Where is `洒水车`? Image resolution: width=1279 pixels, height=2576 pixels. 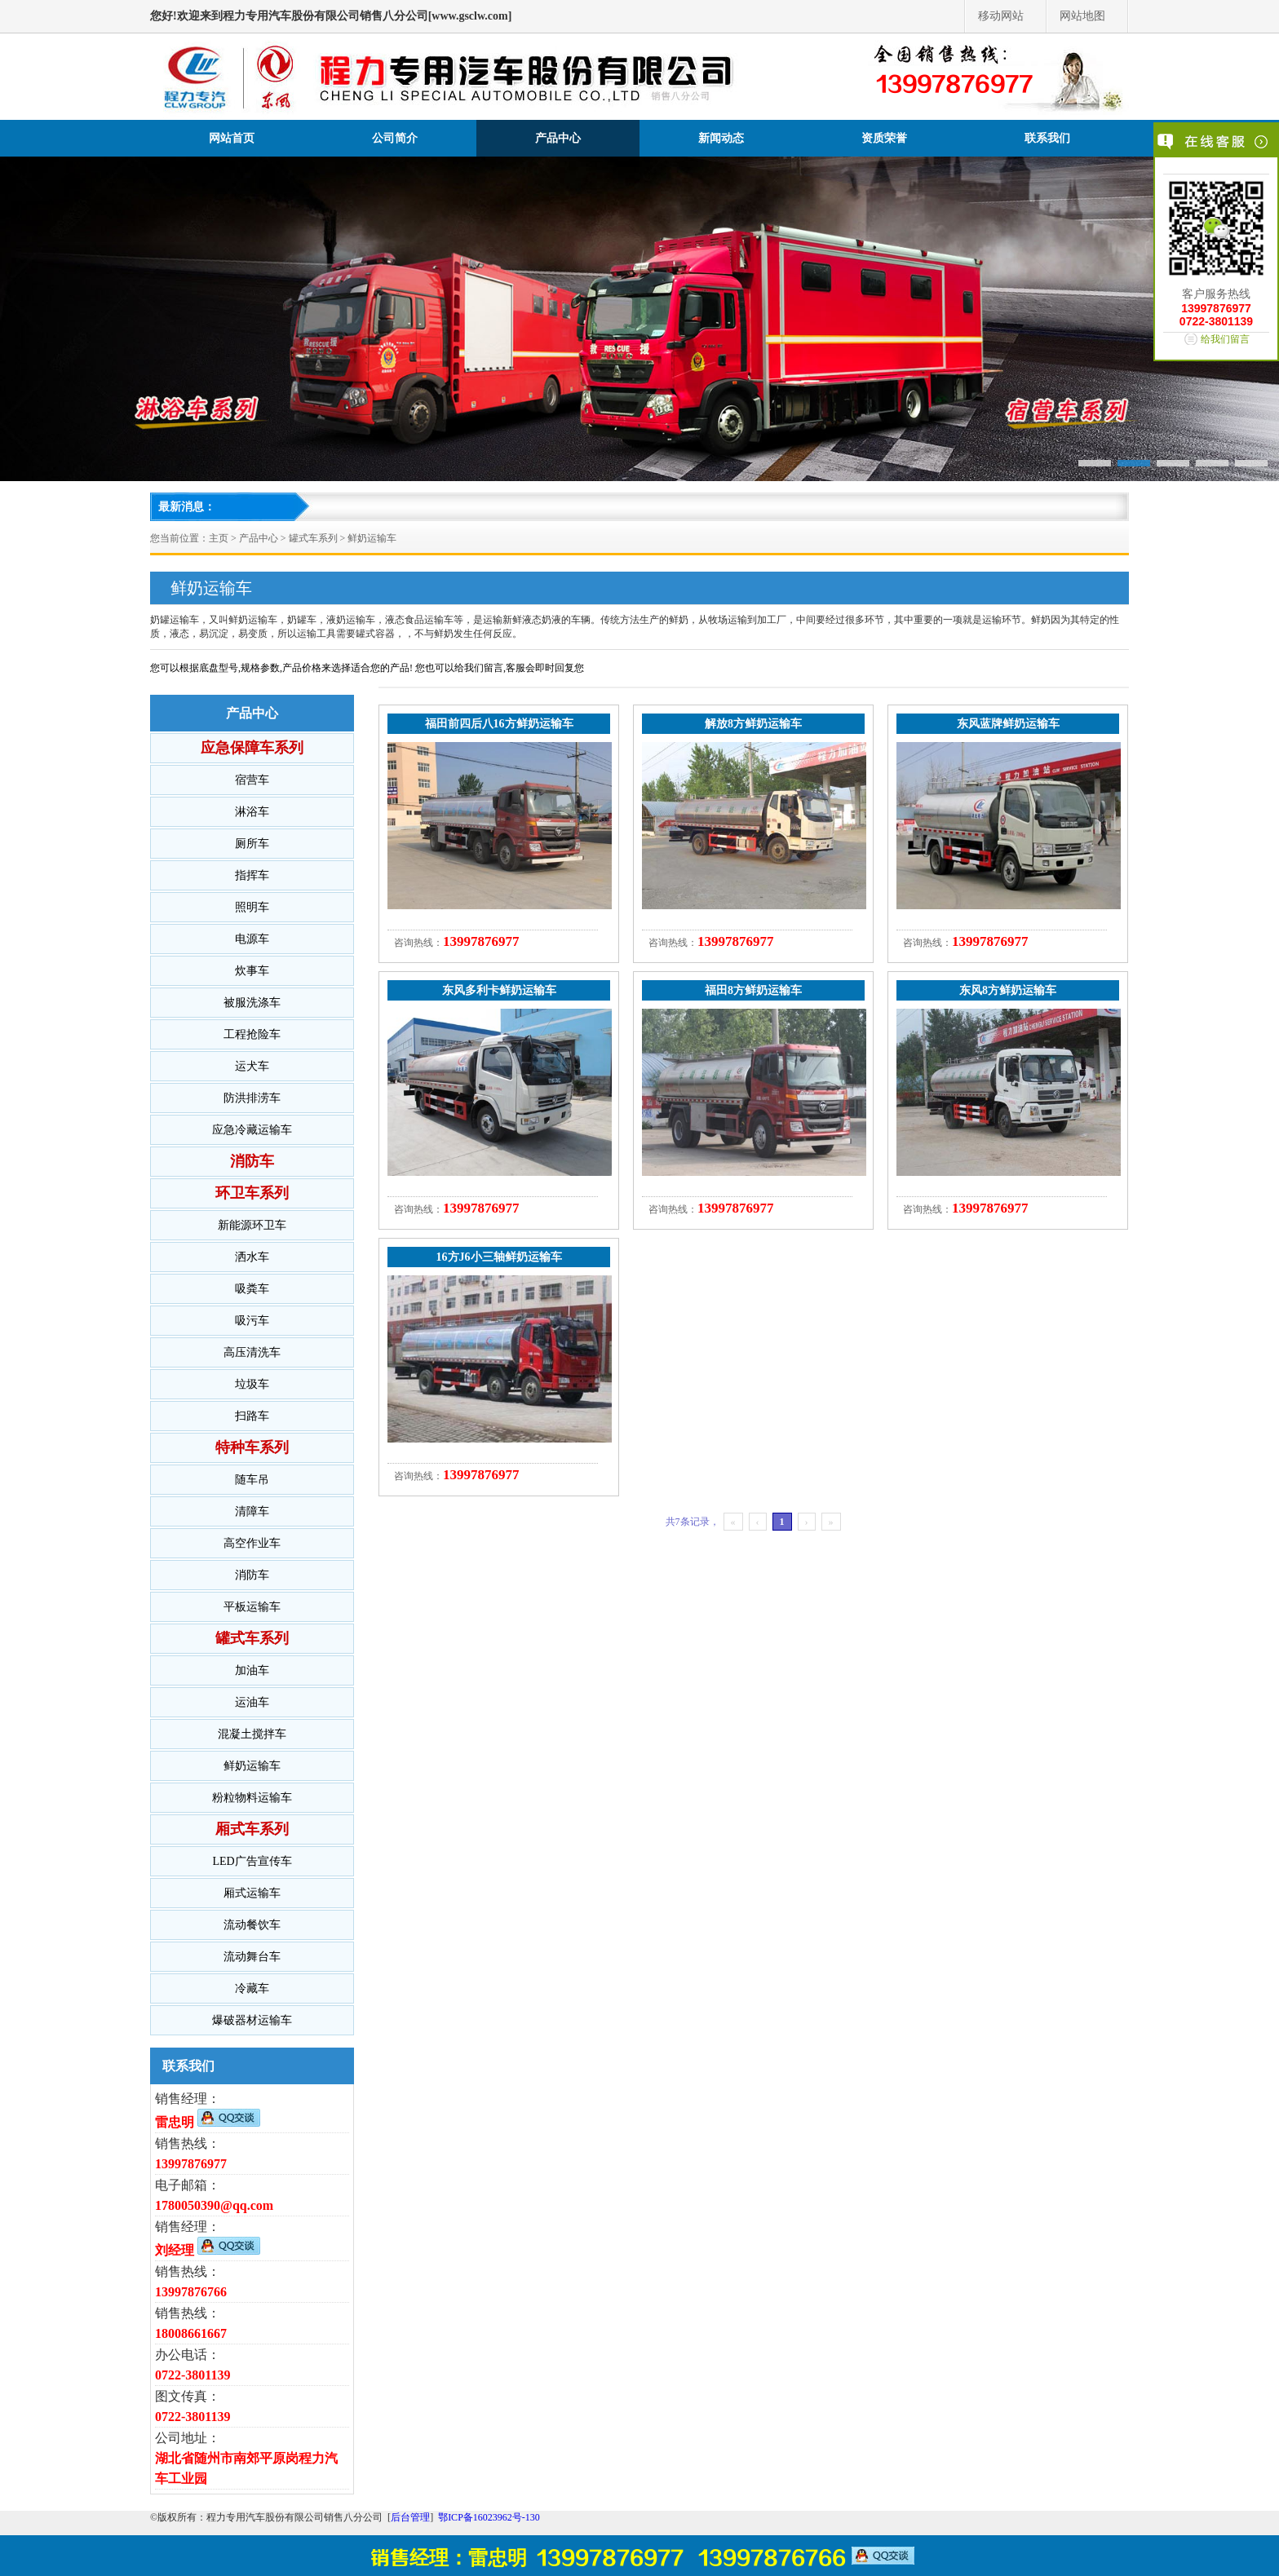 洒水车 is located at coordinates (252, 1257).